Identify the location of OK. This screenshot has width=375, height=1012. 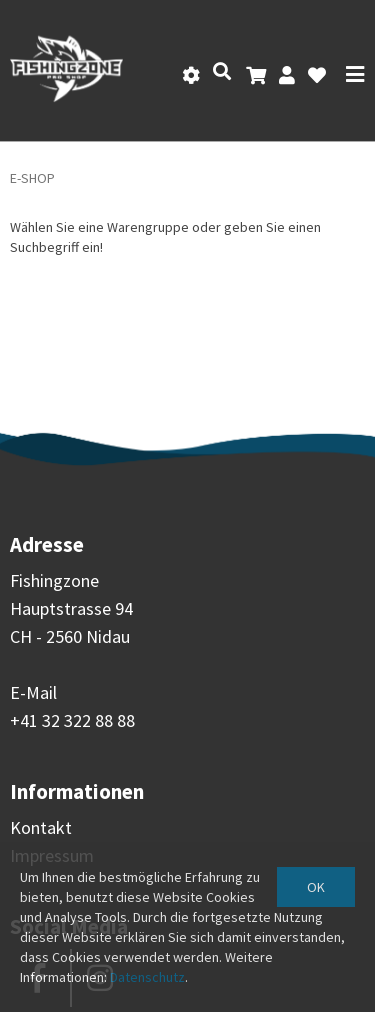
(316, 887).